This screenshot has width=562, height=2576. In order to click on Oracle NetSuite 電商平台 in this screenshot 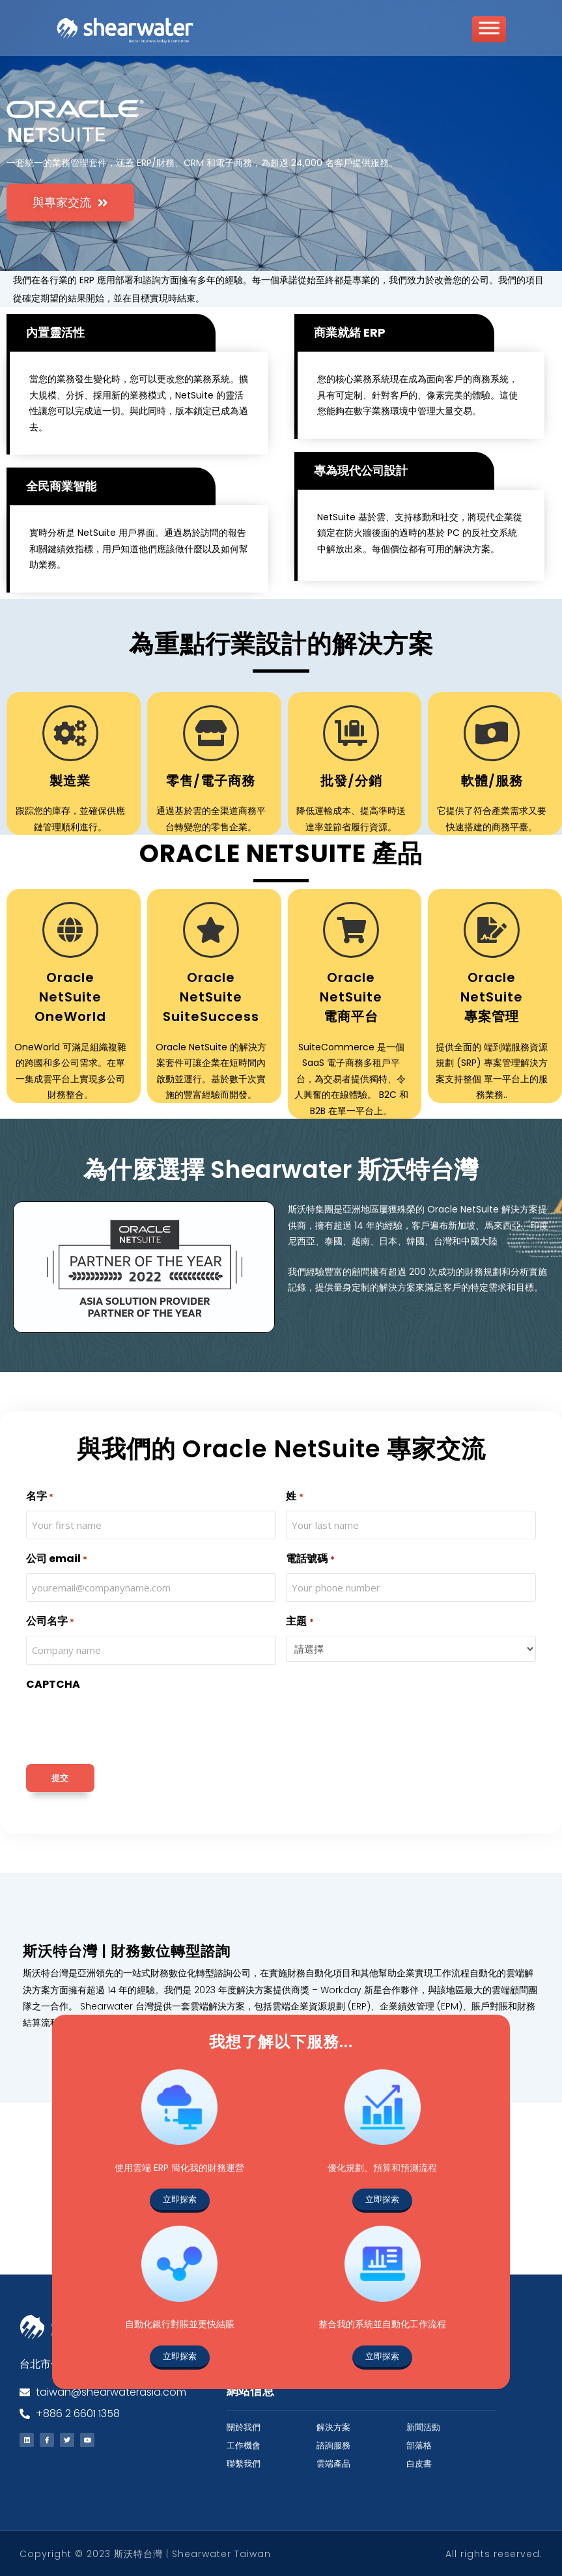, I will do `click(351, 996)`.